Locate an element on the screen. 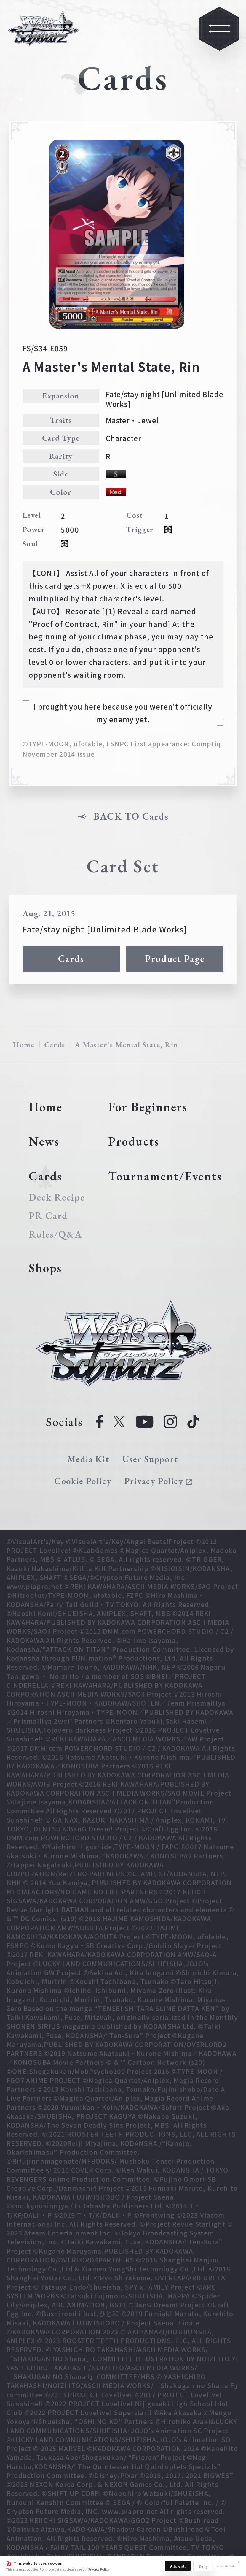 The width and height of the screenshot is (246, 2576). Deck Recipe is located at coordinates (56, 1197).